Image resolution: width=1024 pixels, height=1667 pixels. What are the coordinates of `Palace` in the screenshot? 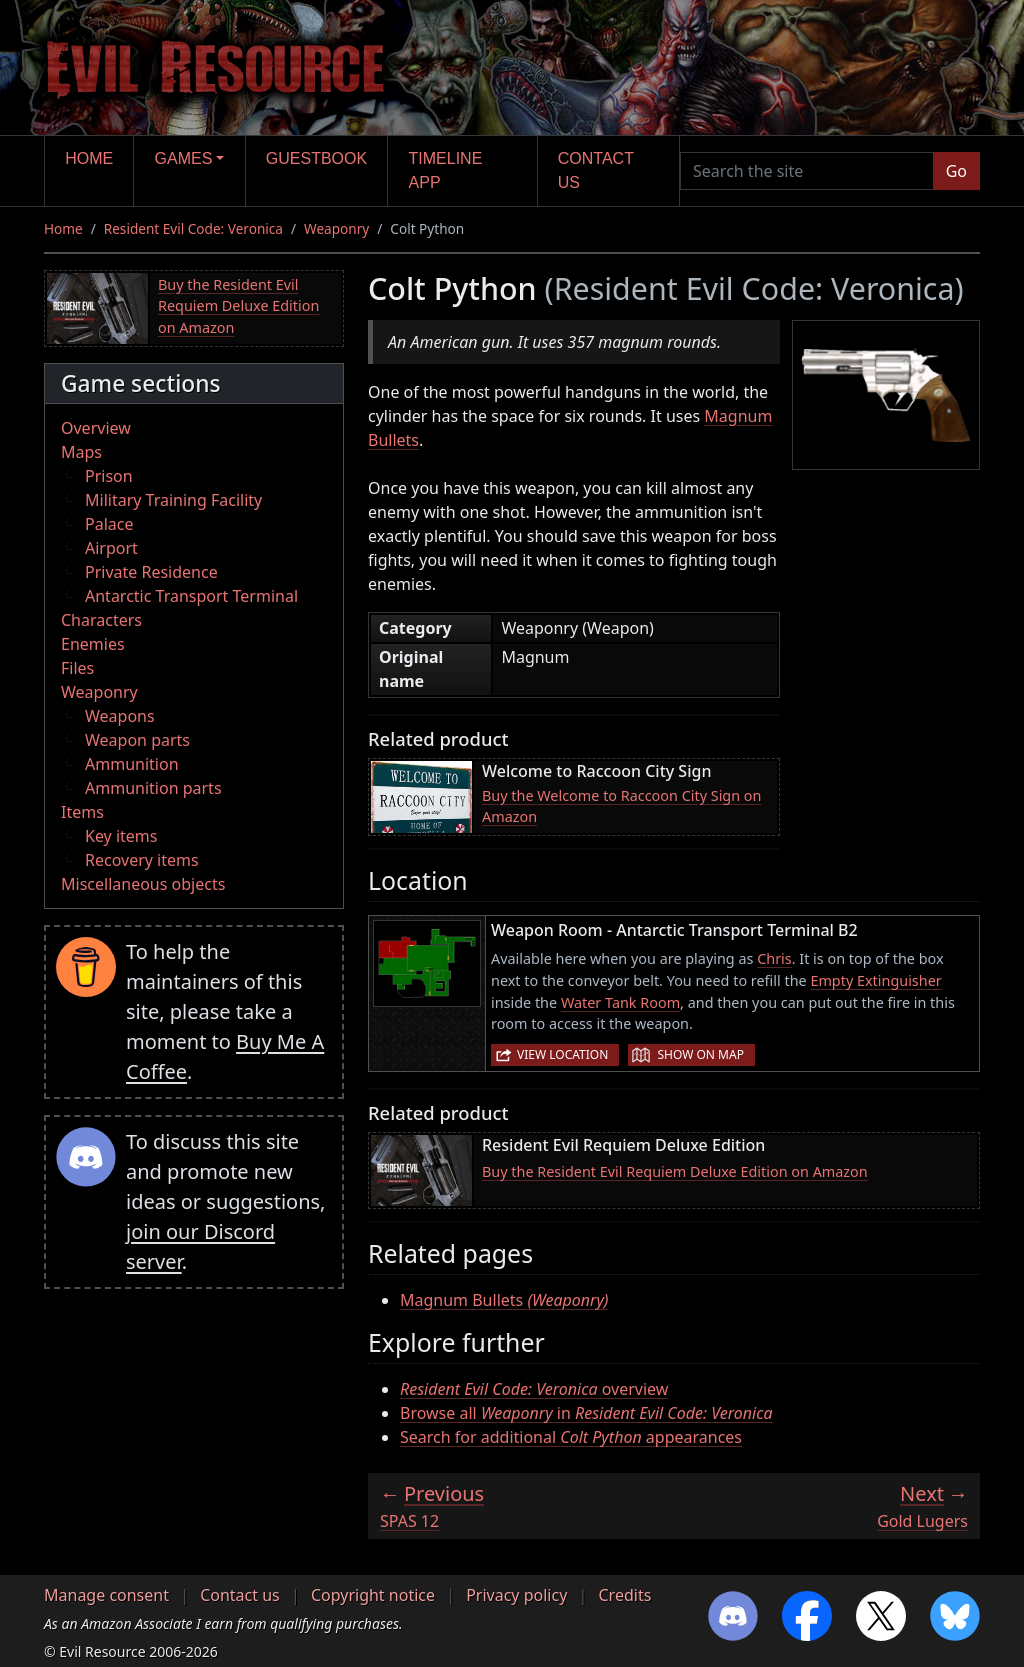 It's located at (109, 524).